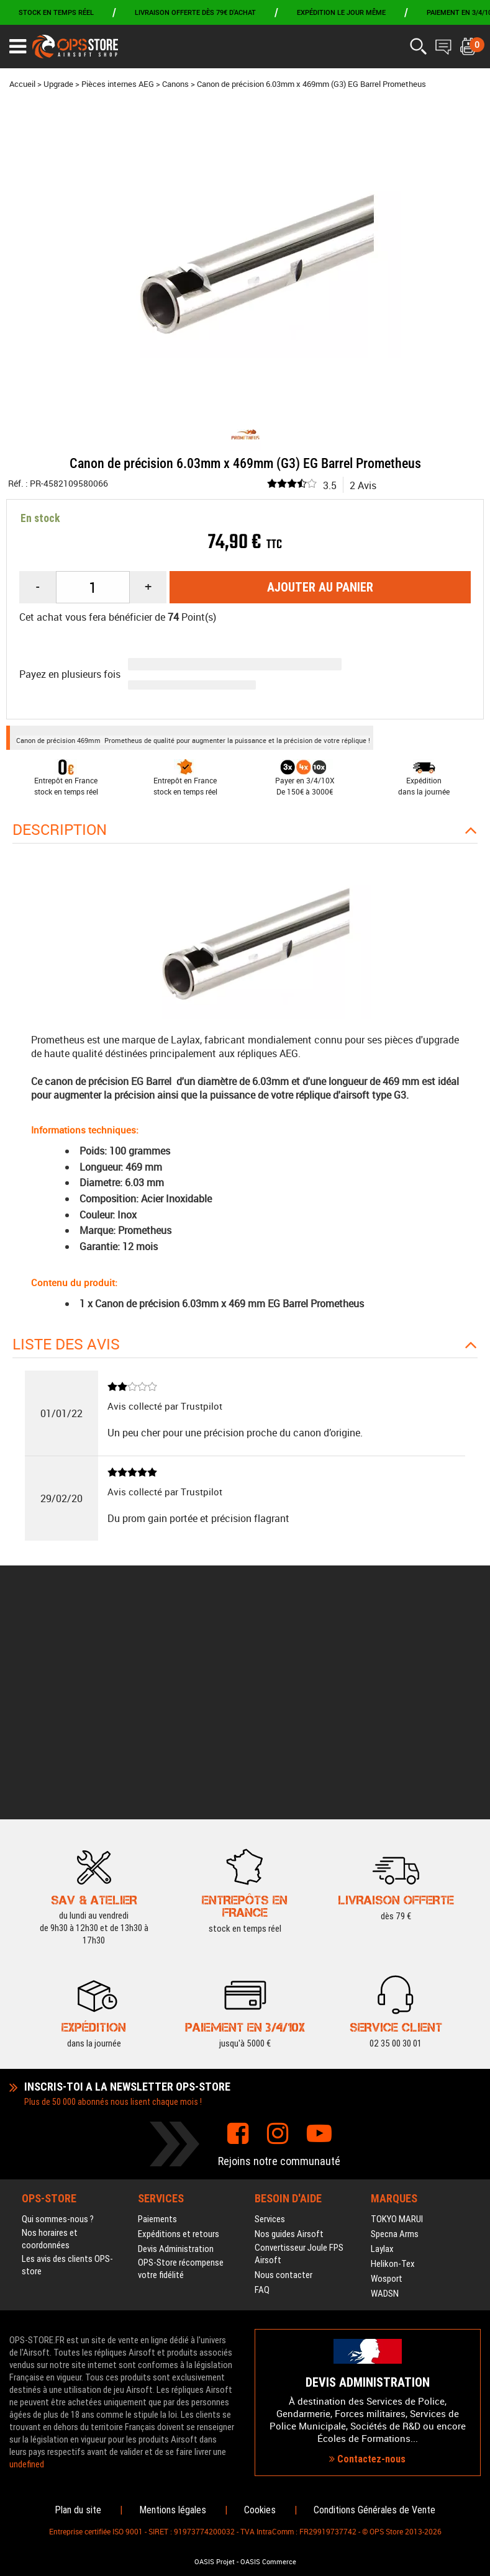 This screenshot has width=490, height=2576. I want to click on Laylax, so click(382, 2048).